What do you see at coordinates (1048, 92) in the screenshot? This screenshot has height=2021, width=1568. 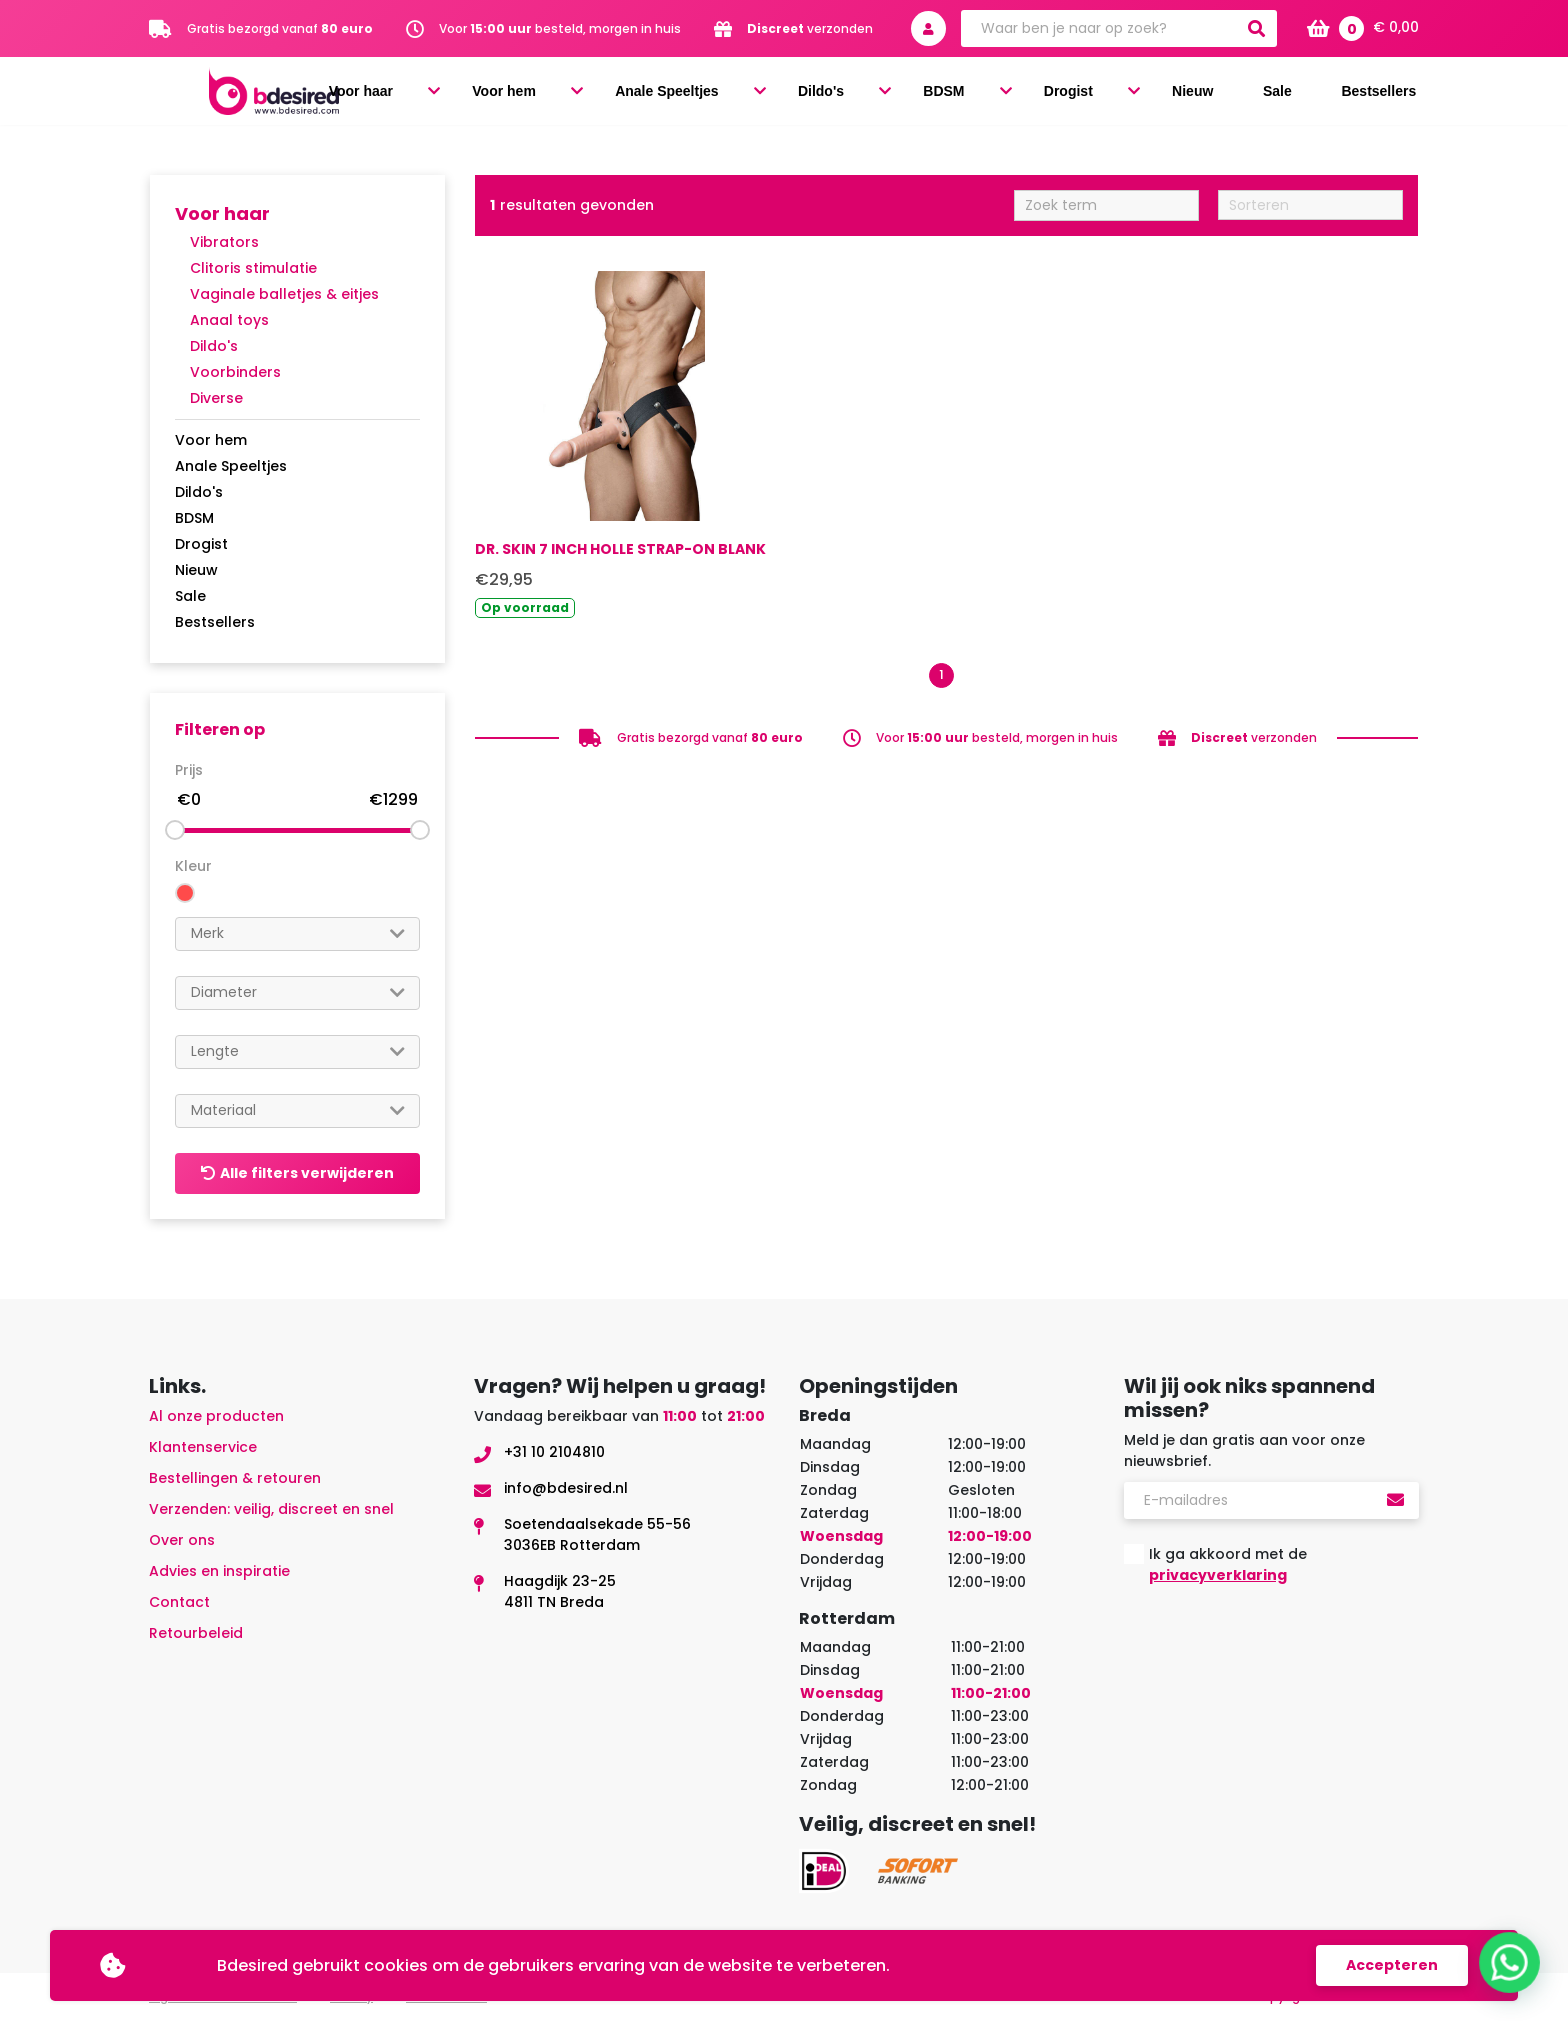 I see `BDSM` at bounding box center [1048, 92].